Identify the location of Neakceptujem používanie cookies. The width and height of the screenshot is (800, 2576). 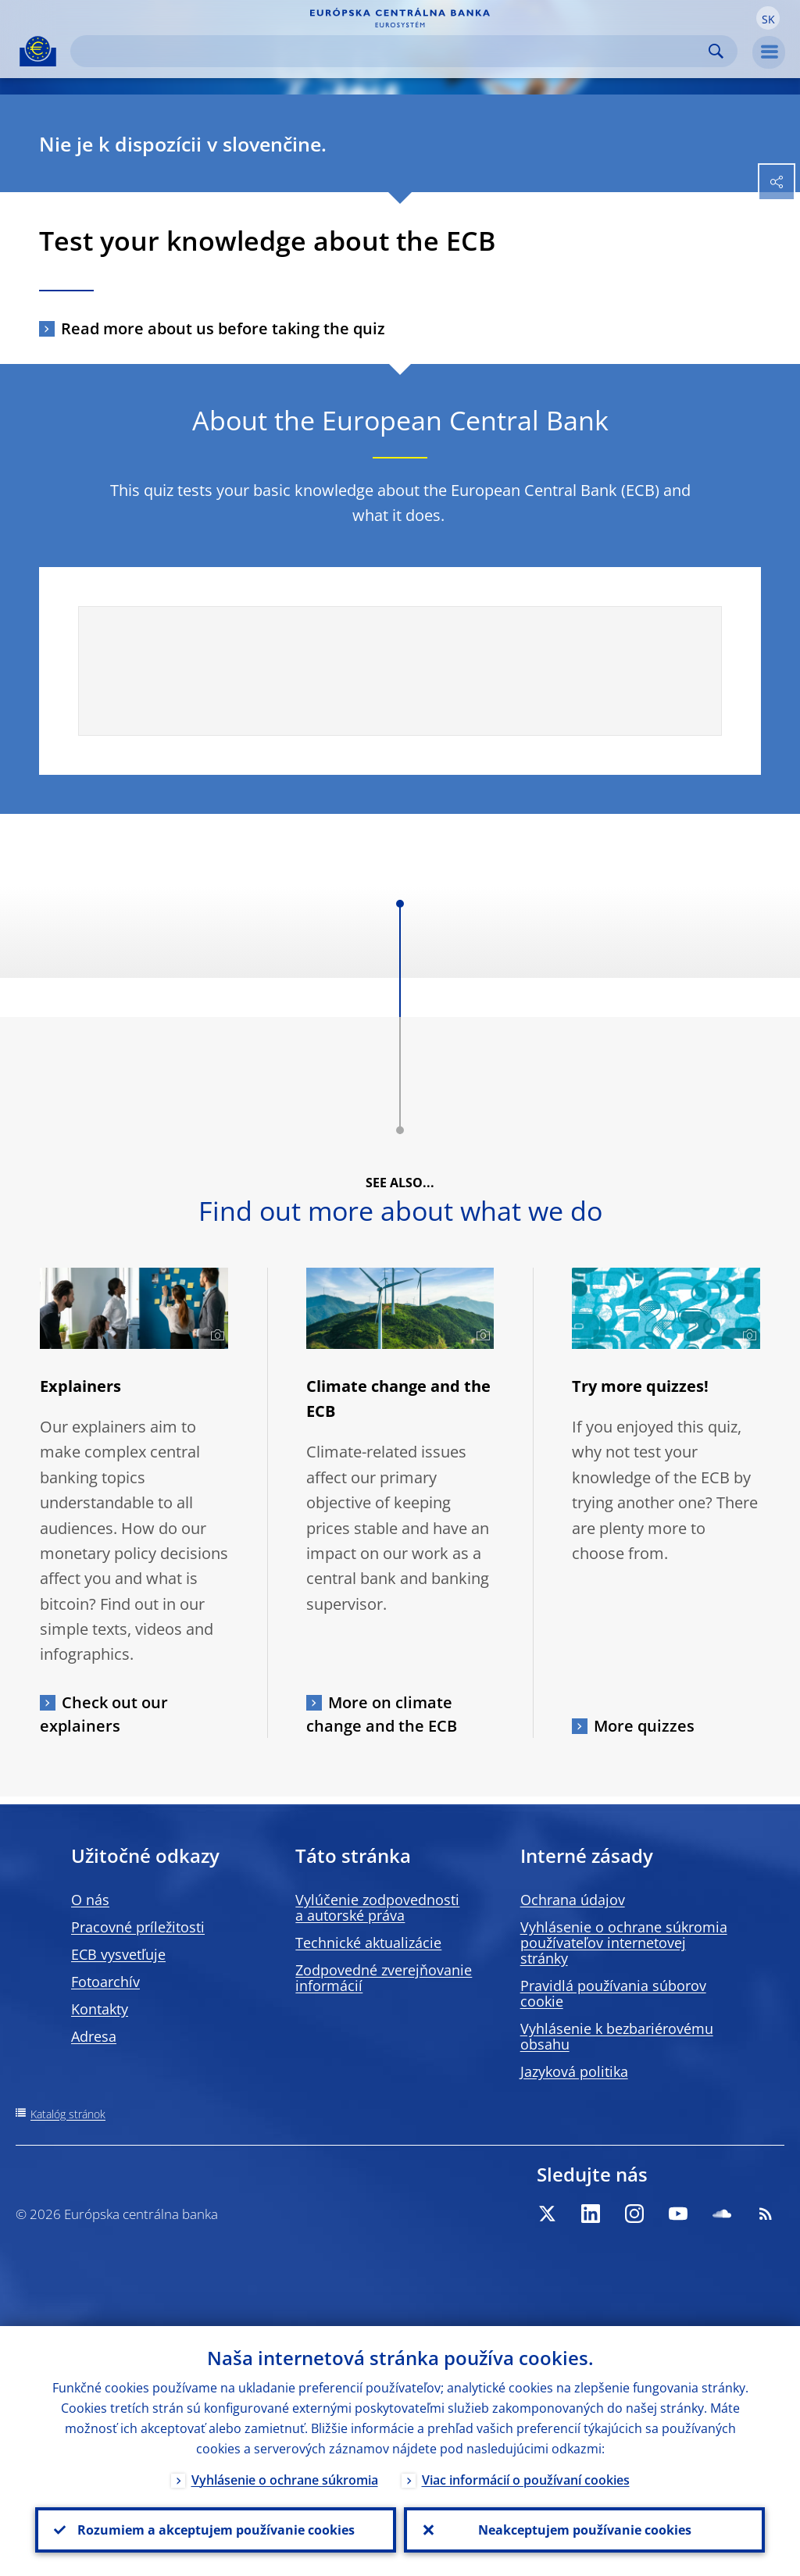
(584, 2530).